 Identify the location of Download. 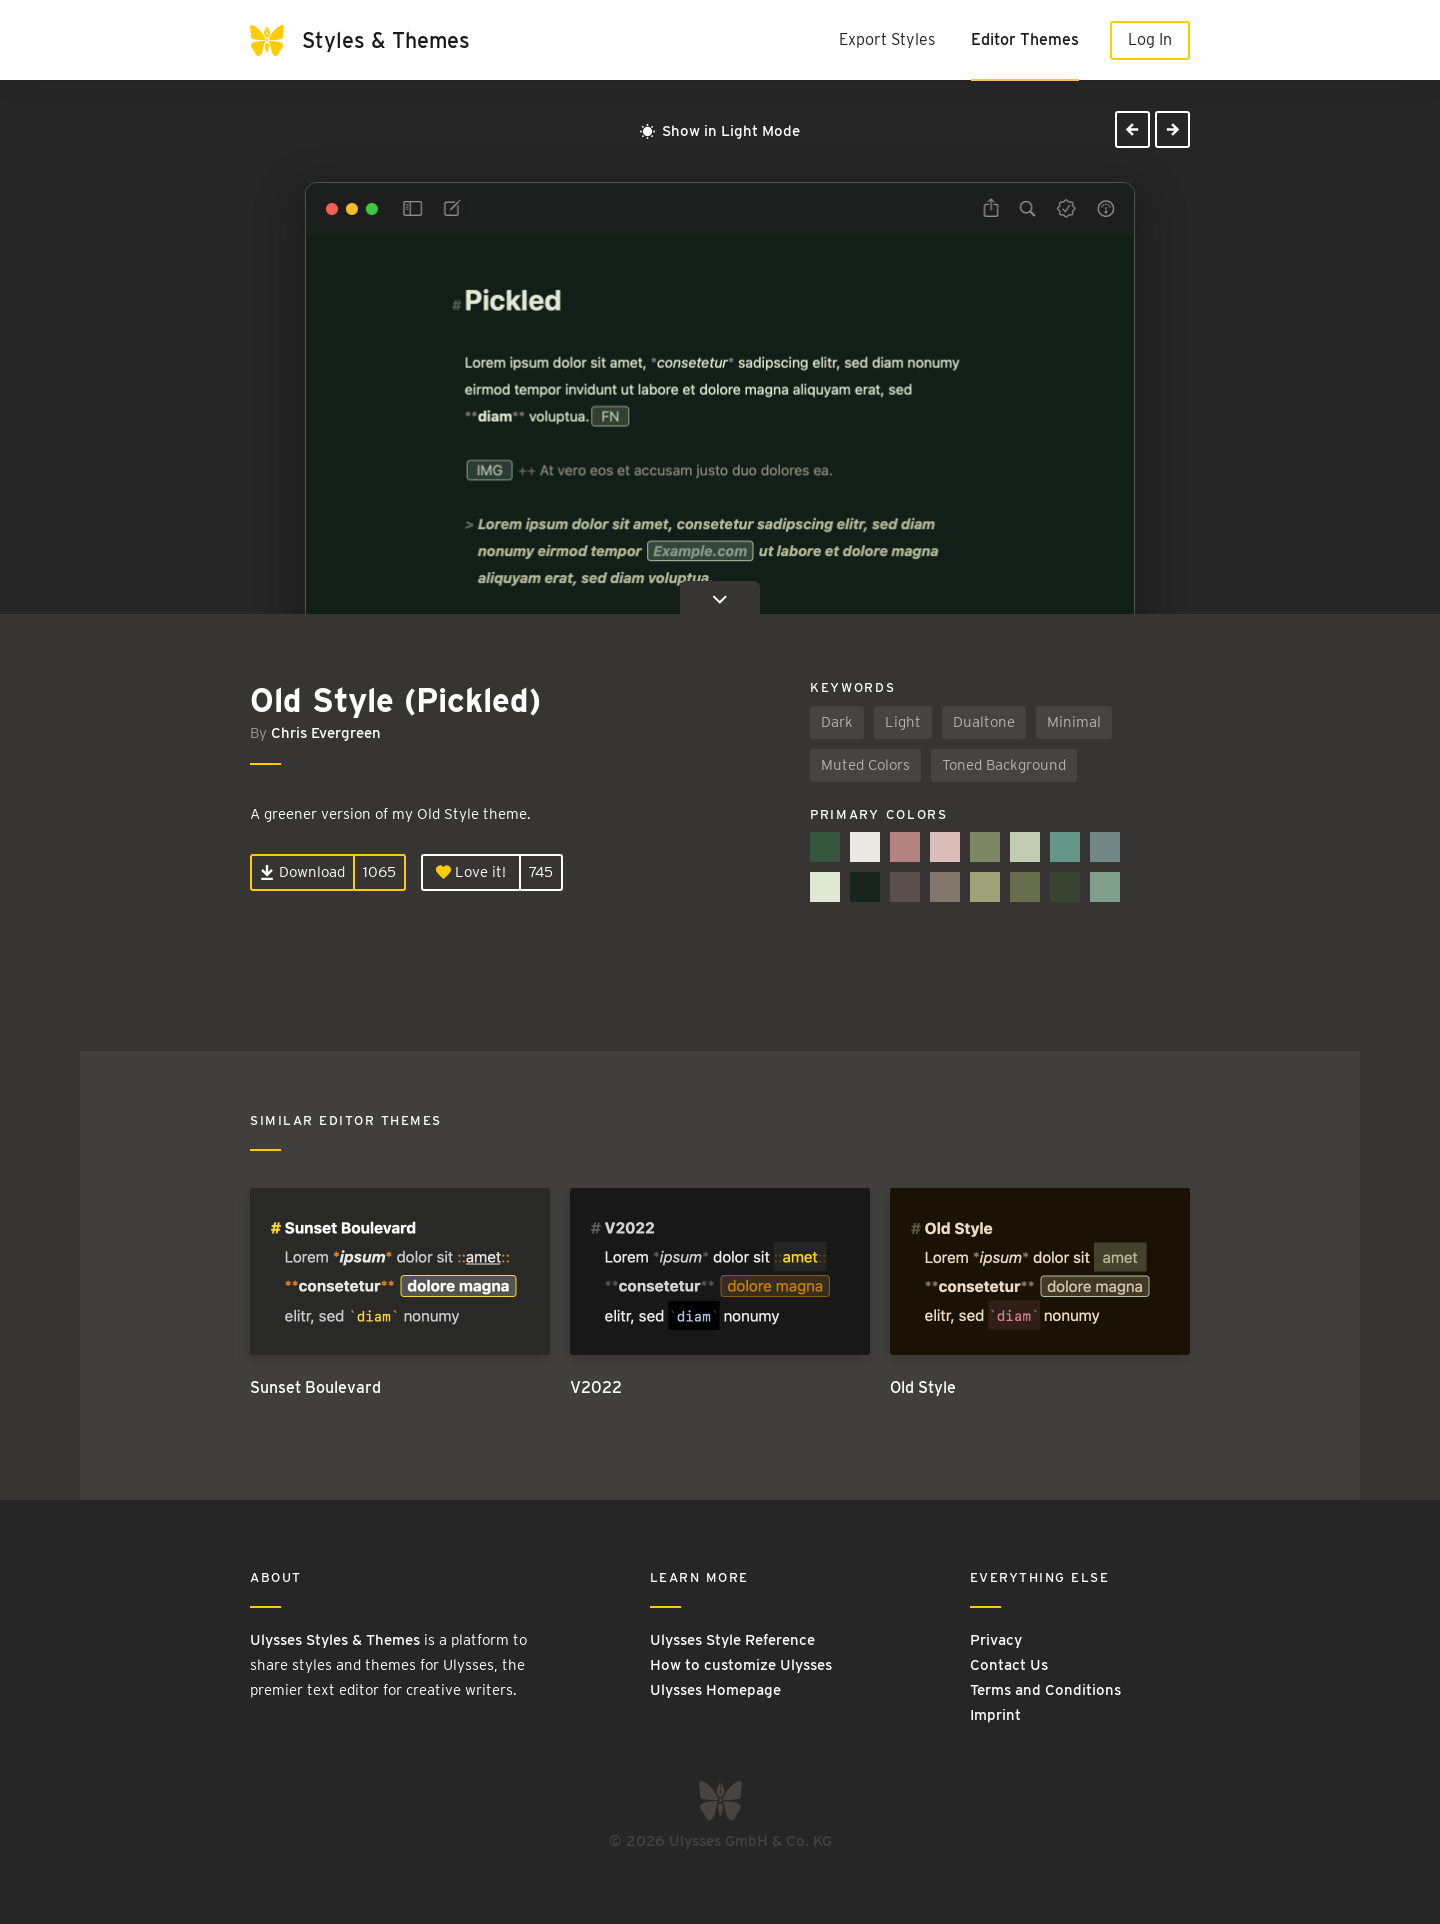
(302, 872).